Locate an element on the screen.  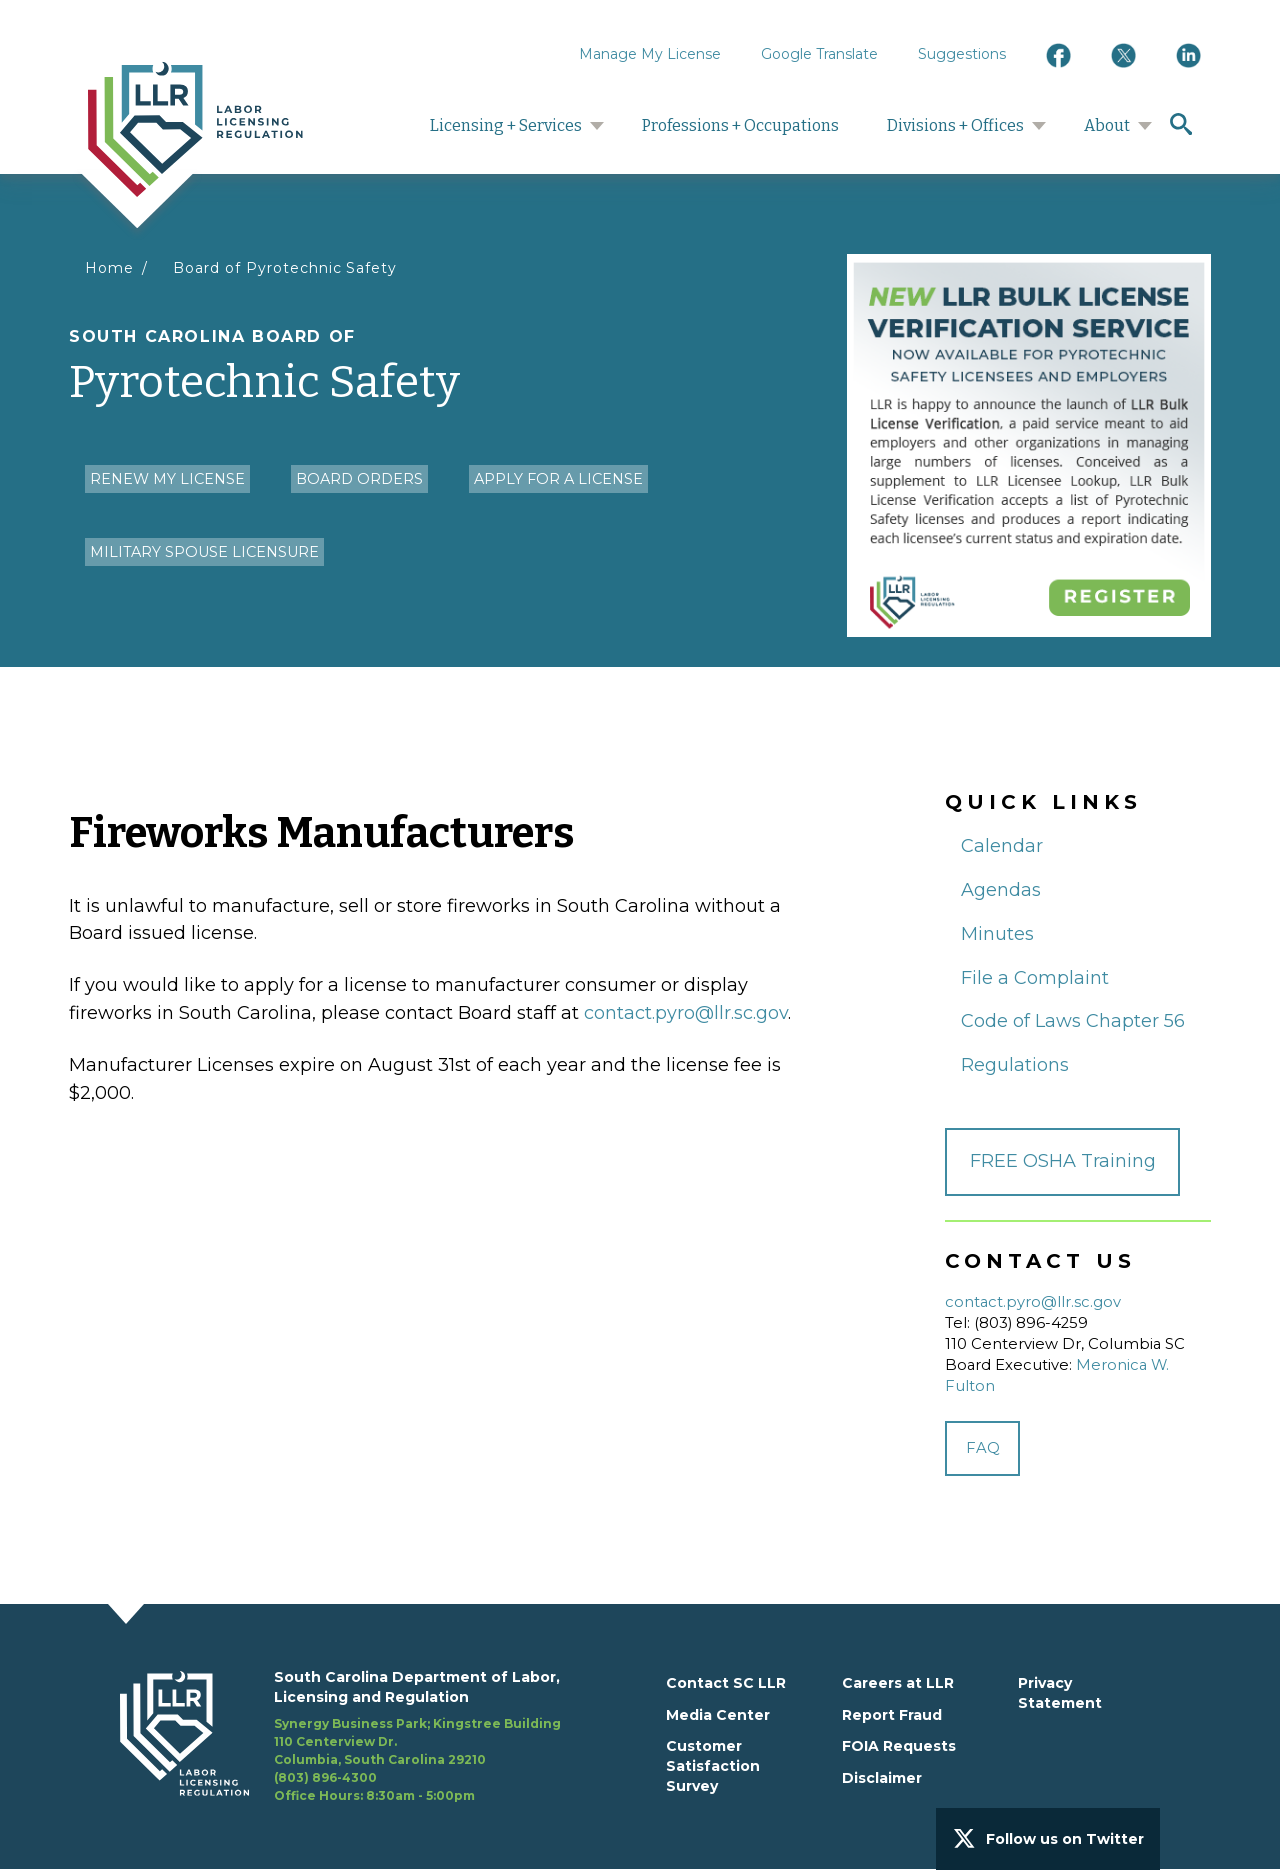
Renew my License is located at coordinates (167, 479).